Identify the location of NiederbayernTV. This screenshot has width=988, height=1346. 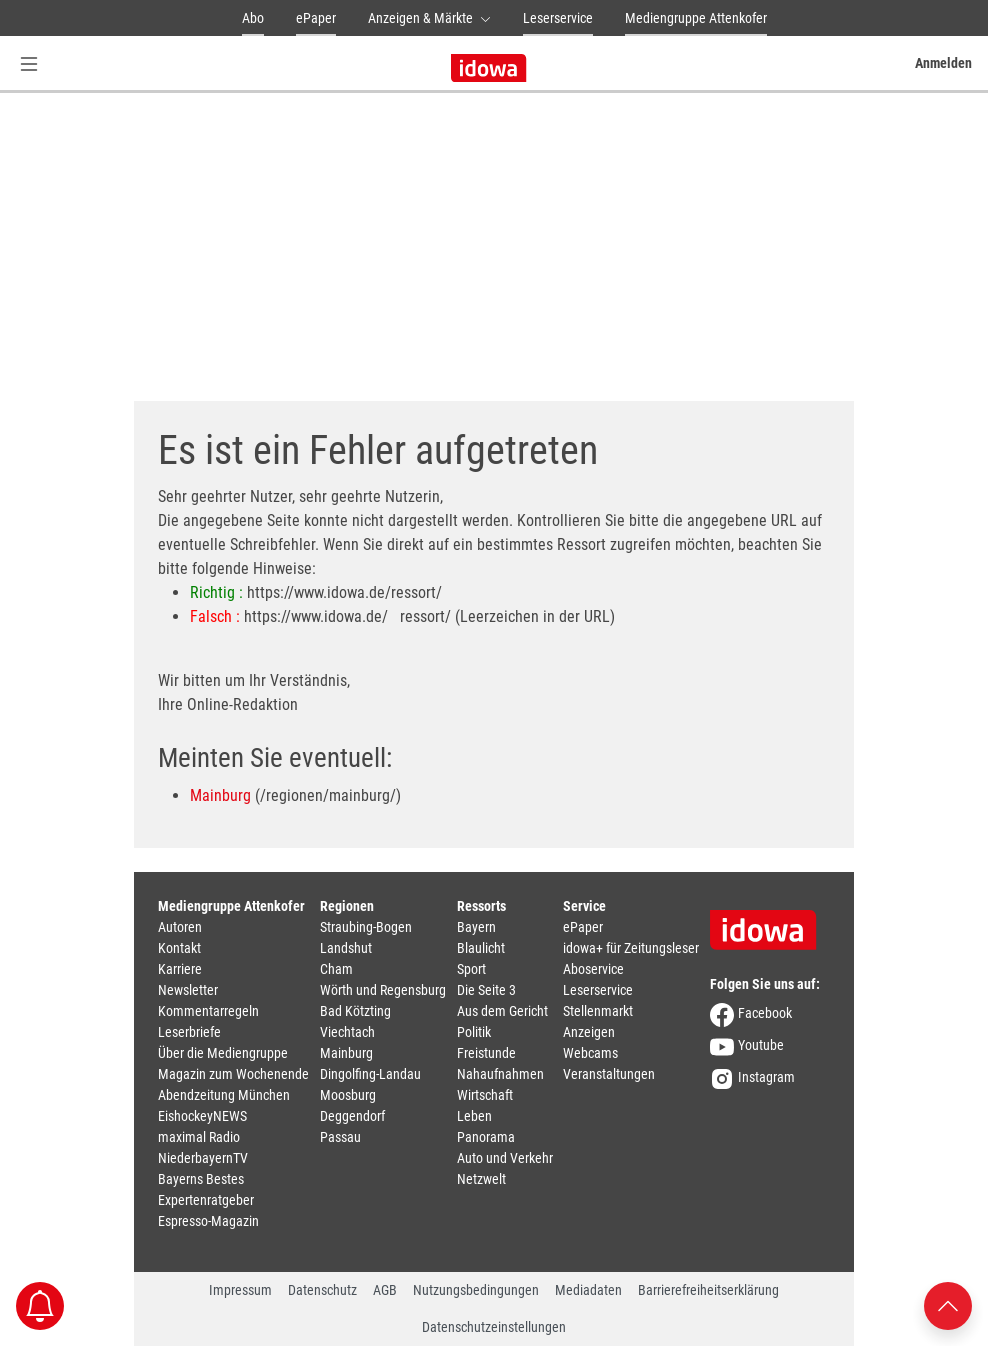
(203, 1158).